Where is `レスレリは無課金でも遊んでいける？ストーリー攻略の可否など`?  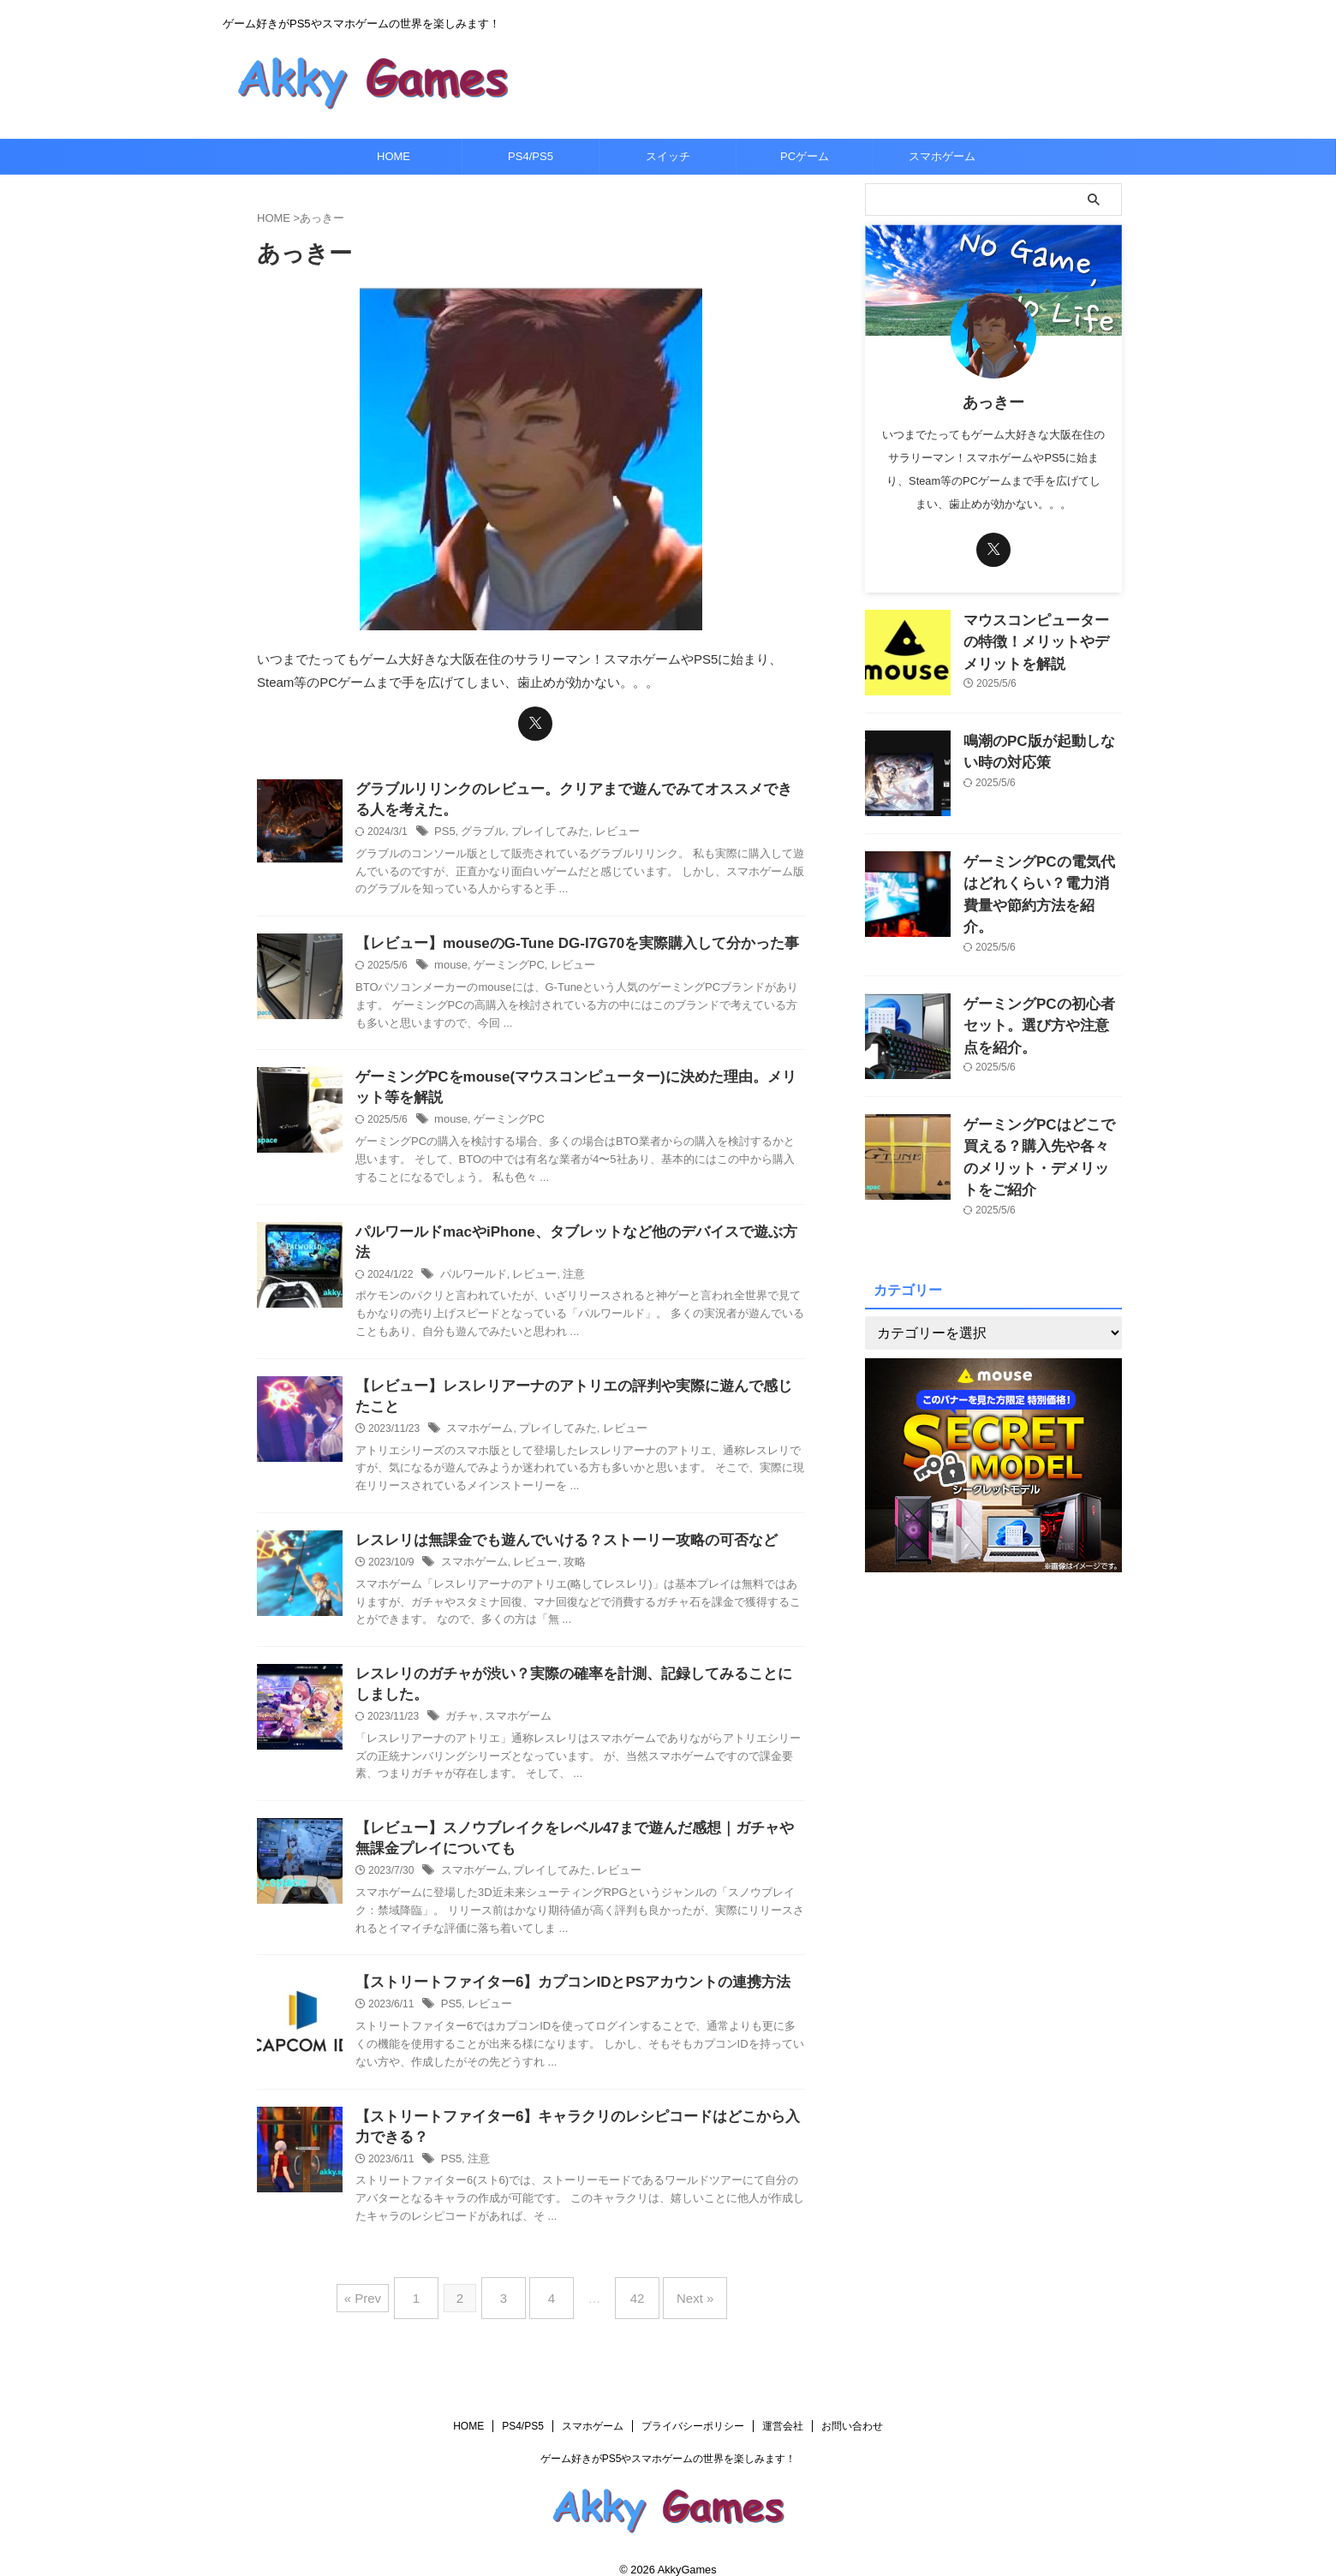 レスレリは無課金でも遊んでいける？ストーリー攻略の可否など is located at coordinates (554, 1524).